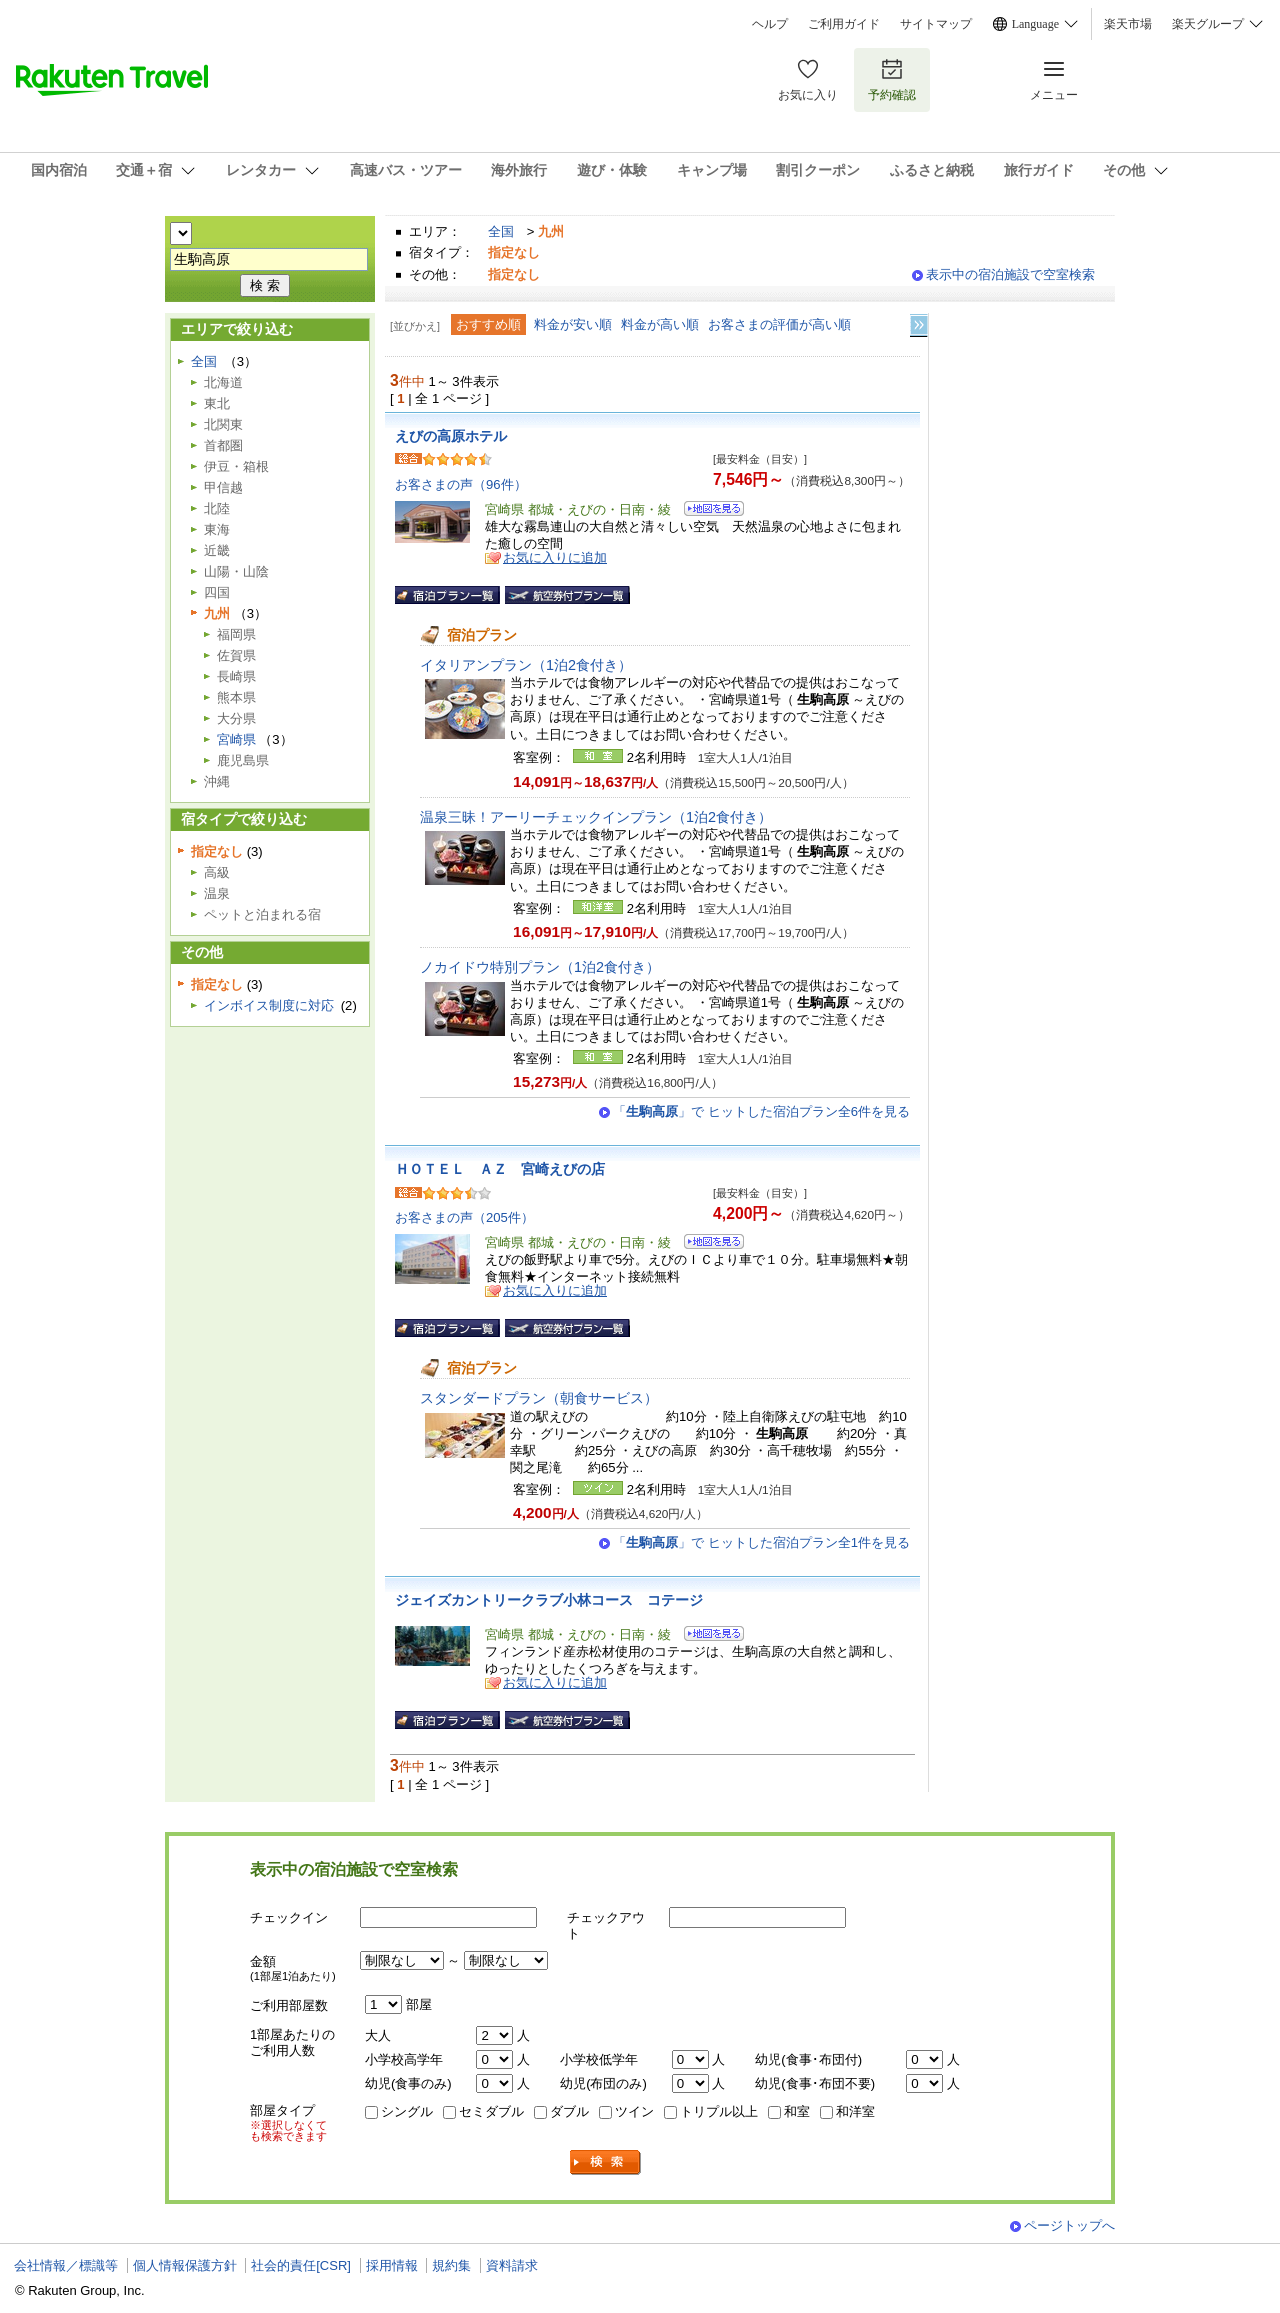 The image size is (1280, 2313). I want to click on セミダブル, so click(491, 2111).